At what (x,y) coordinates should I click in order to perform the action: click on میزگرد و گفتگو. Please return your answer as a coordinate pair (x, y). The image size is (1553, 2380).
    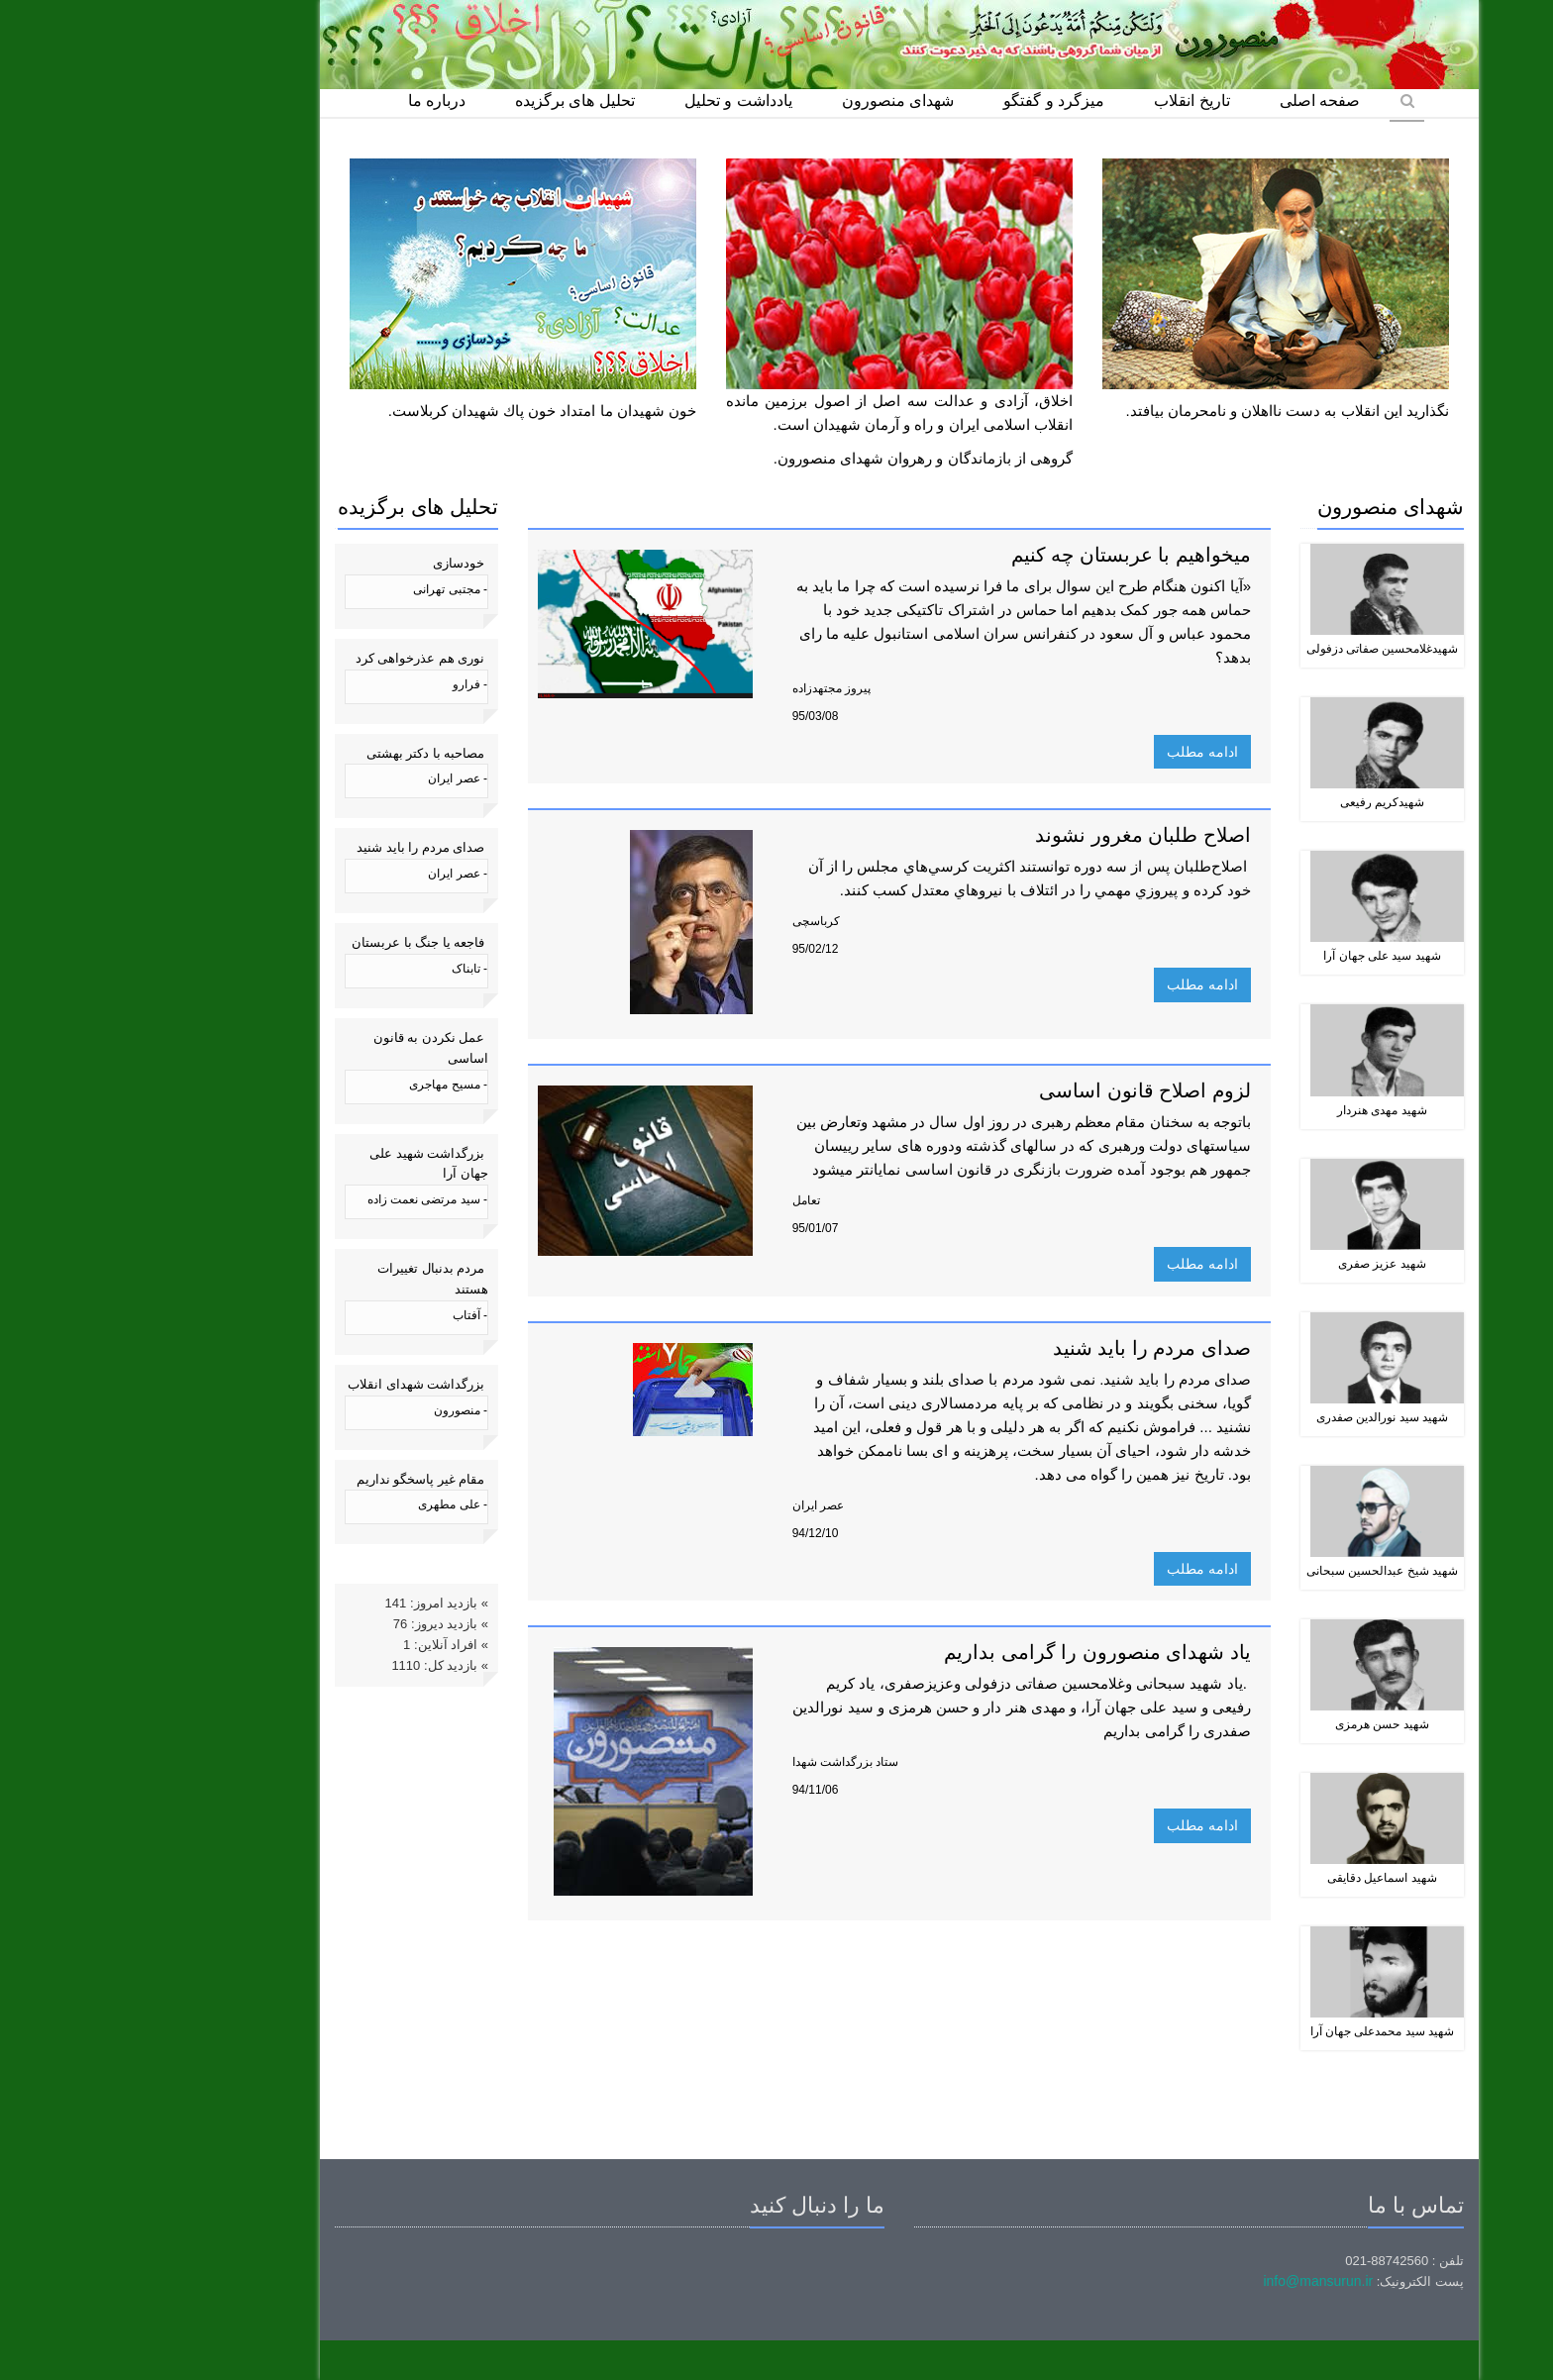
    Looking at the image, I should click on (931, 100).